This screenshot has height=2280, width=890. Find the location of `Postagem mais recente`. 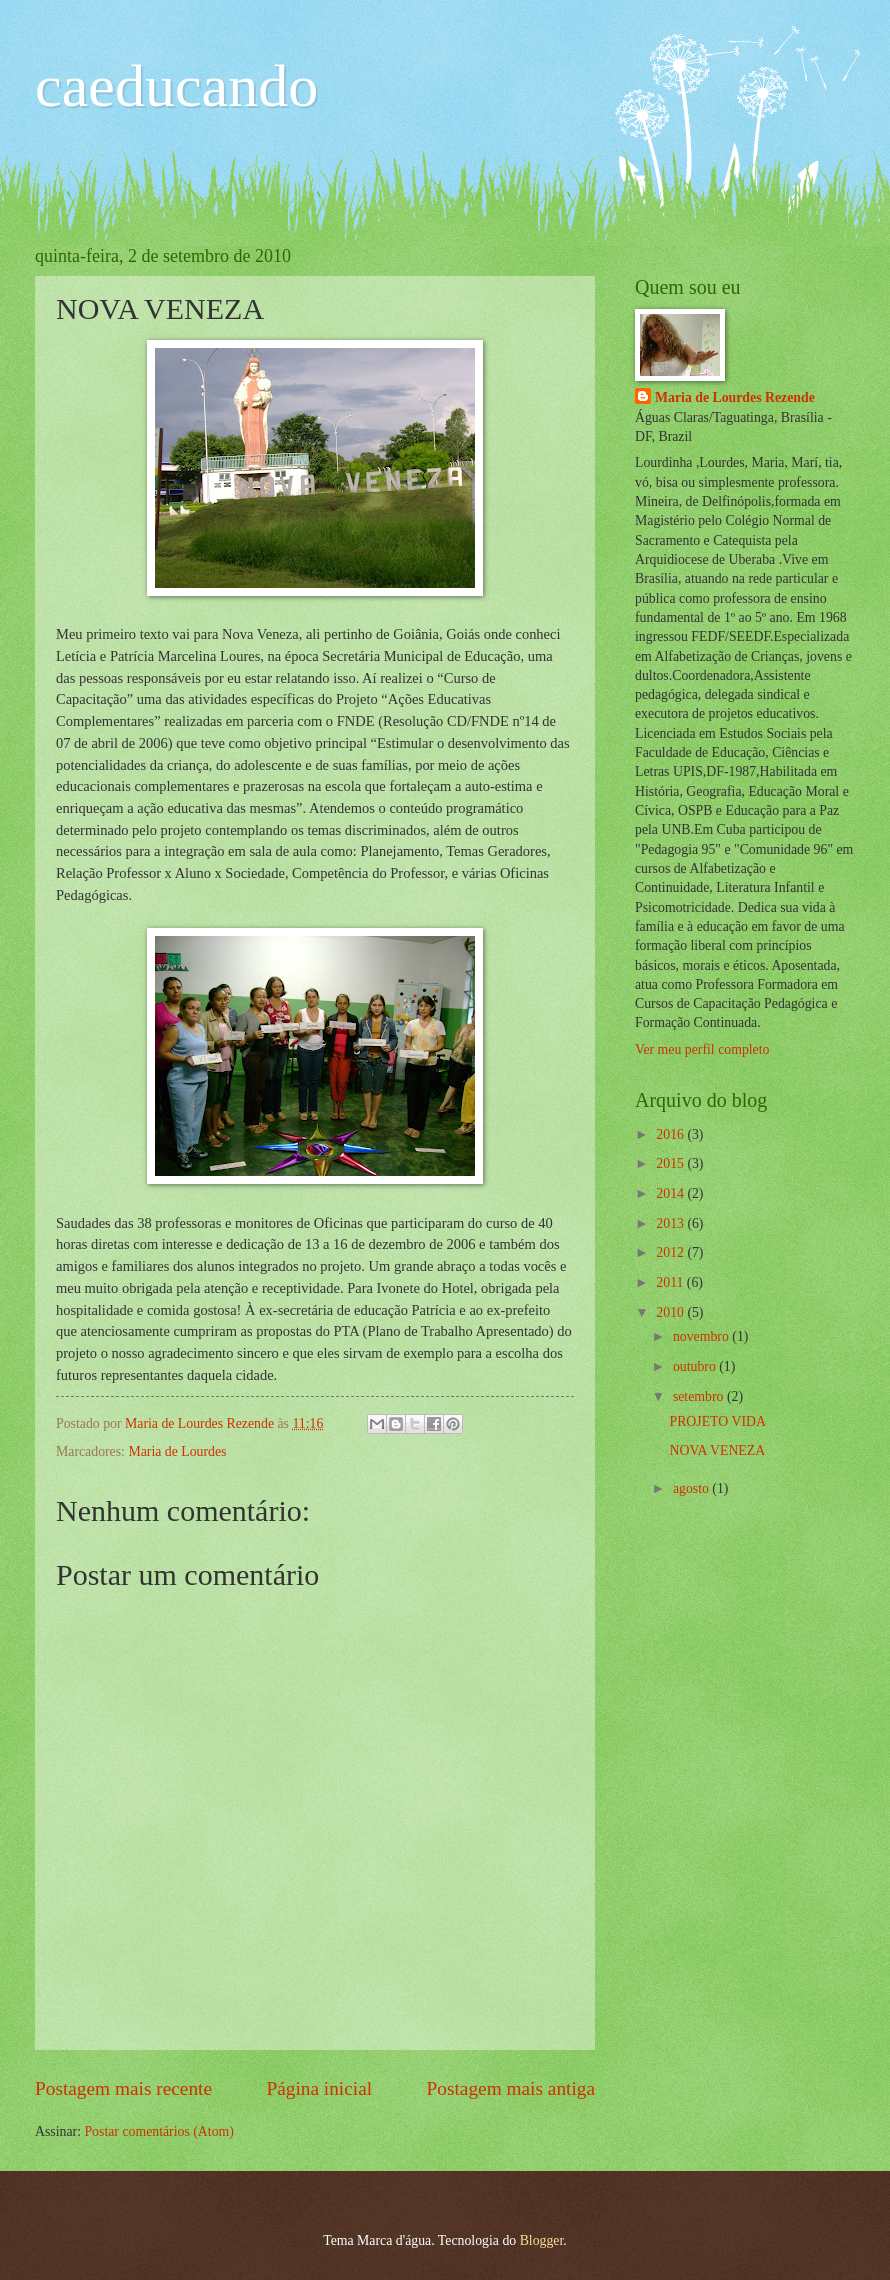

Postagem mais recente is located at coordinates (123, 2088).